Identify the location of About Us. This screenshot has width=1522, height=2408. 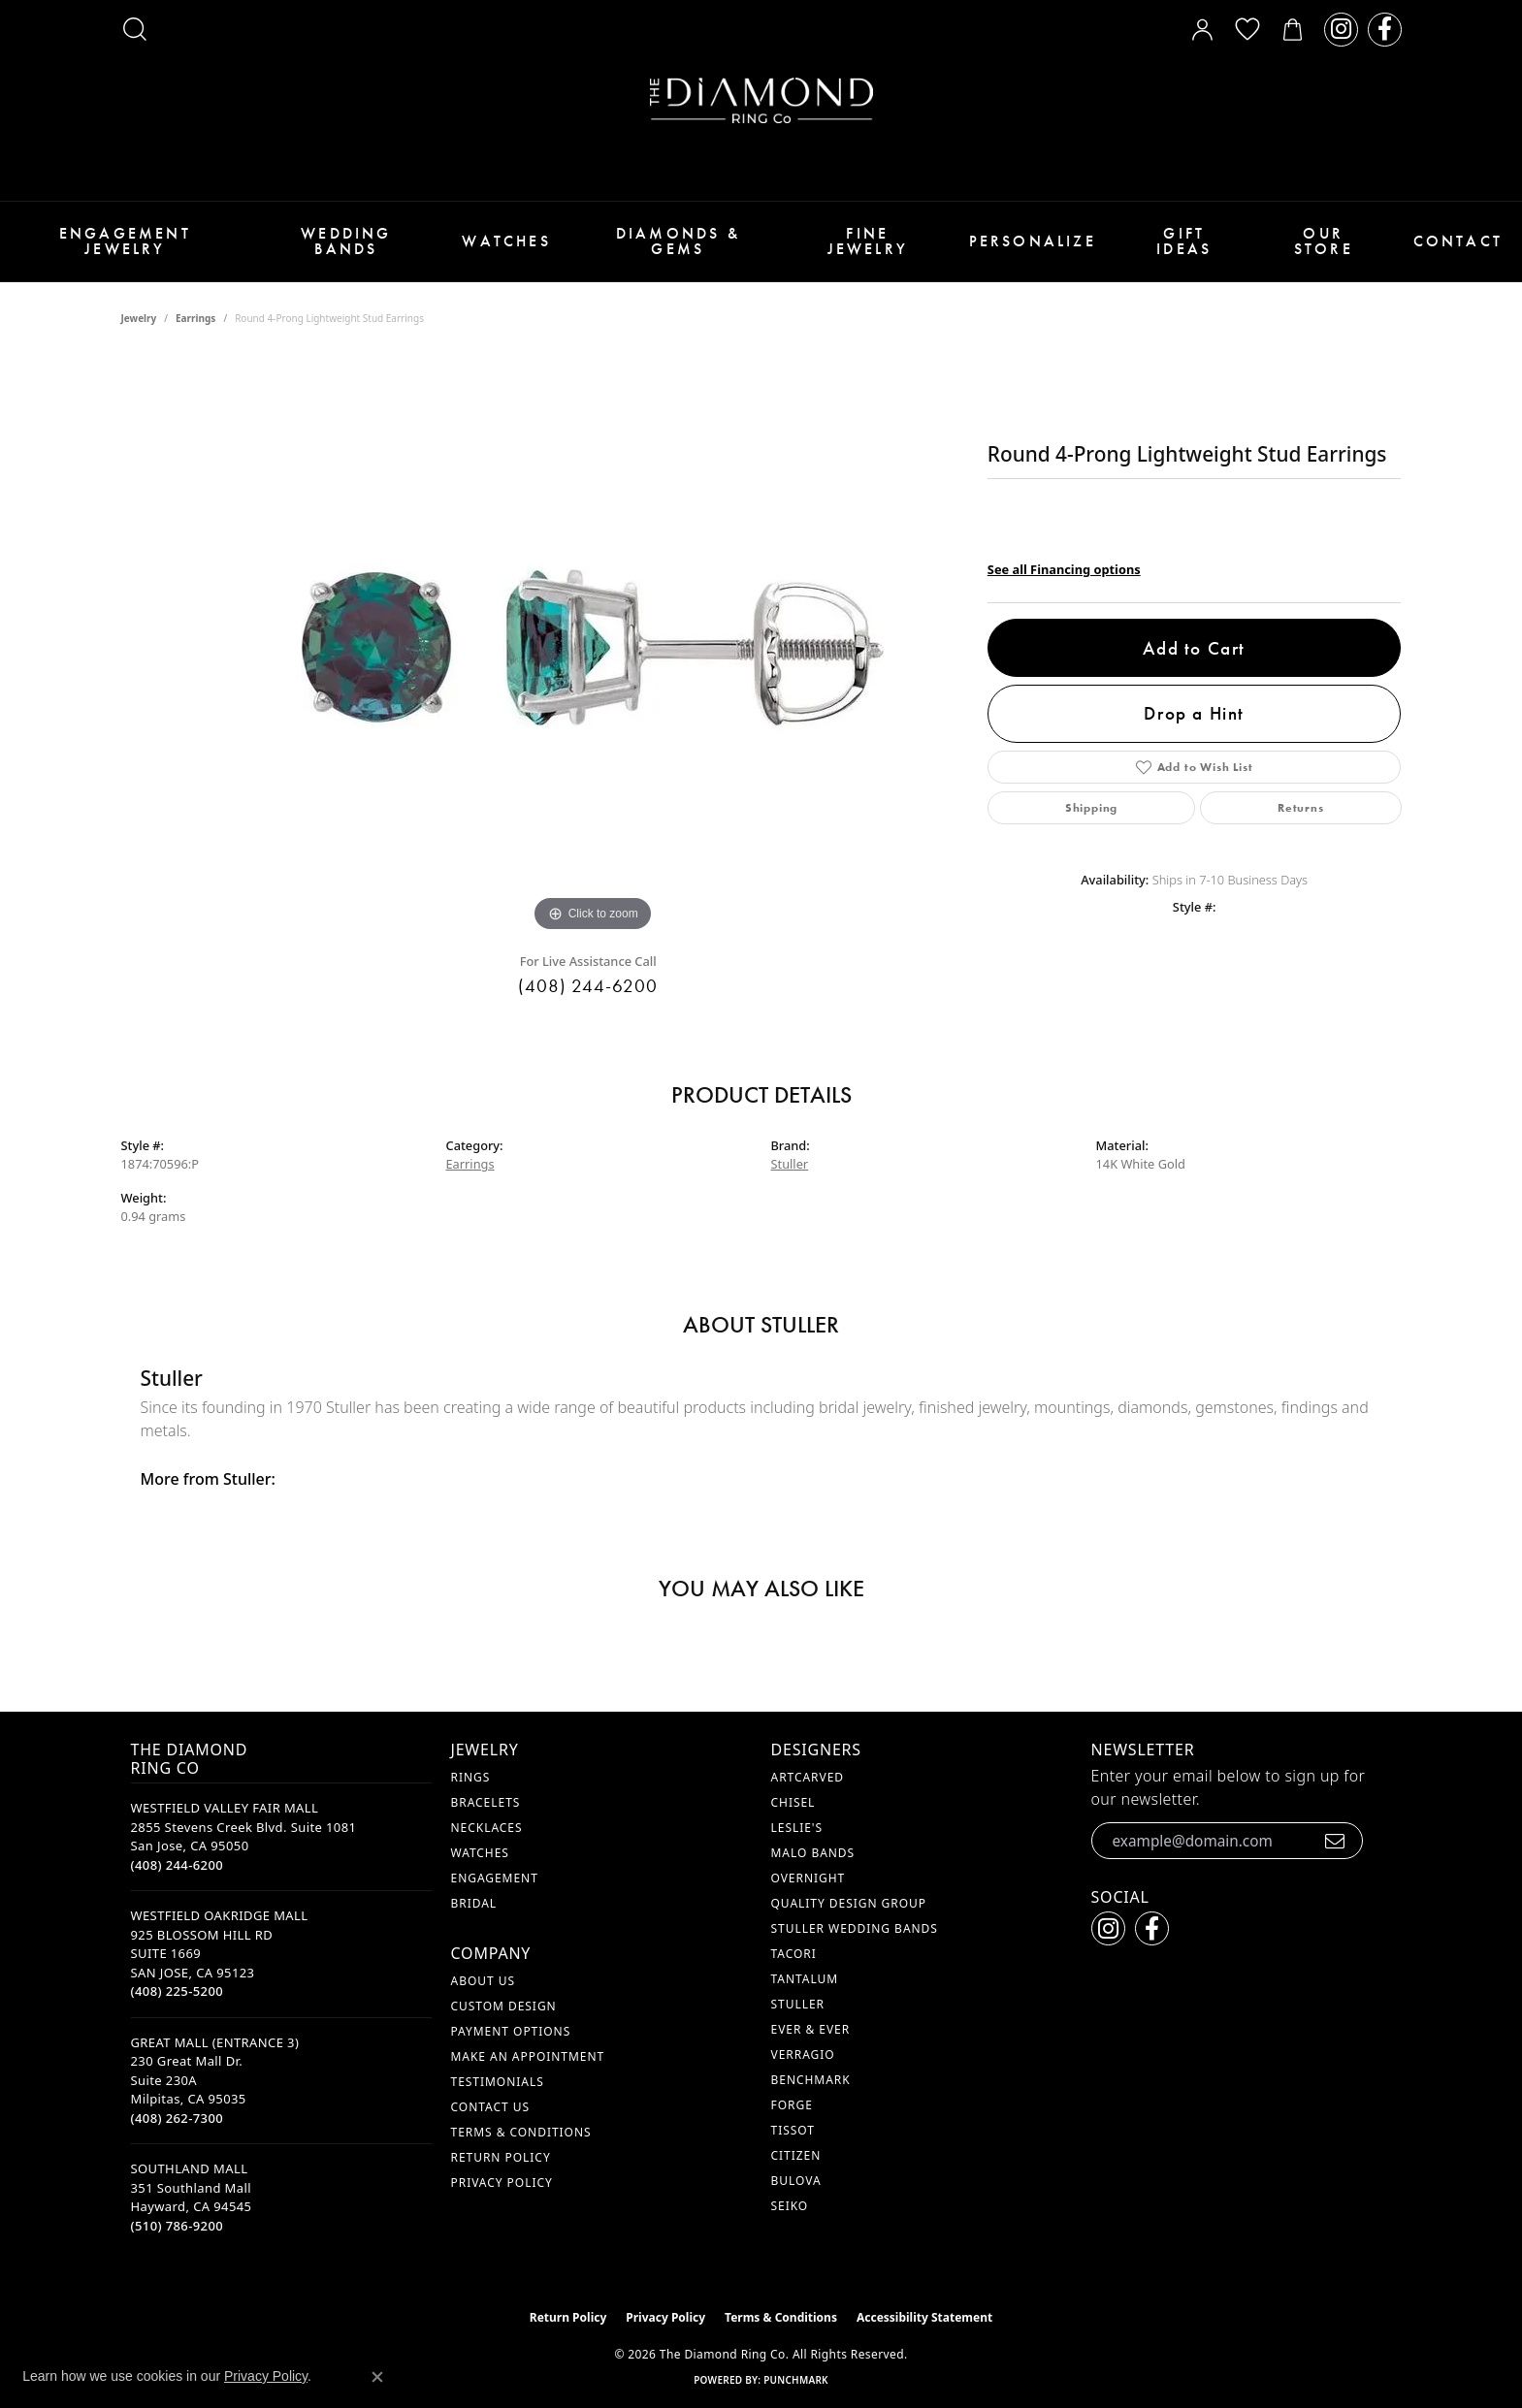
(483, 1981).